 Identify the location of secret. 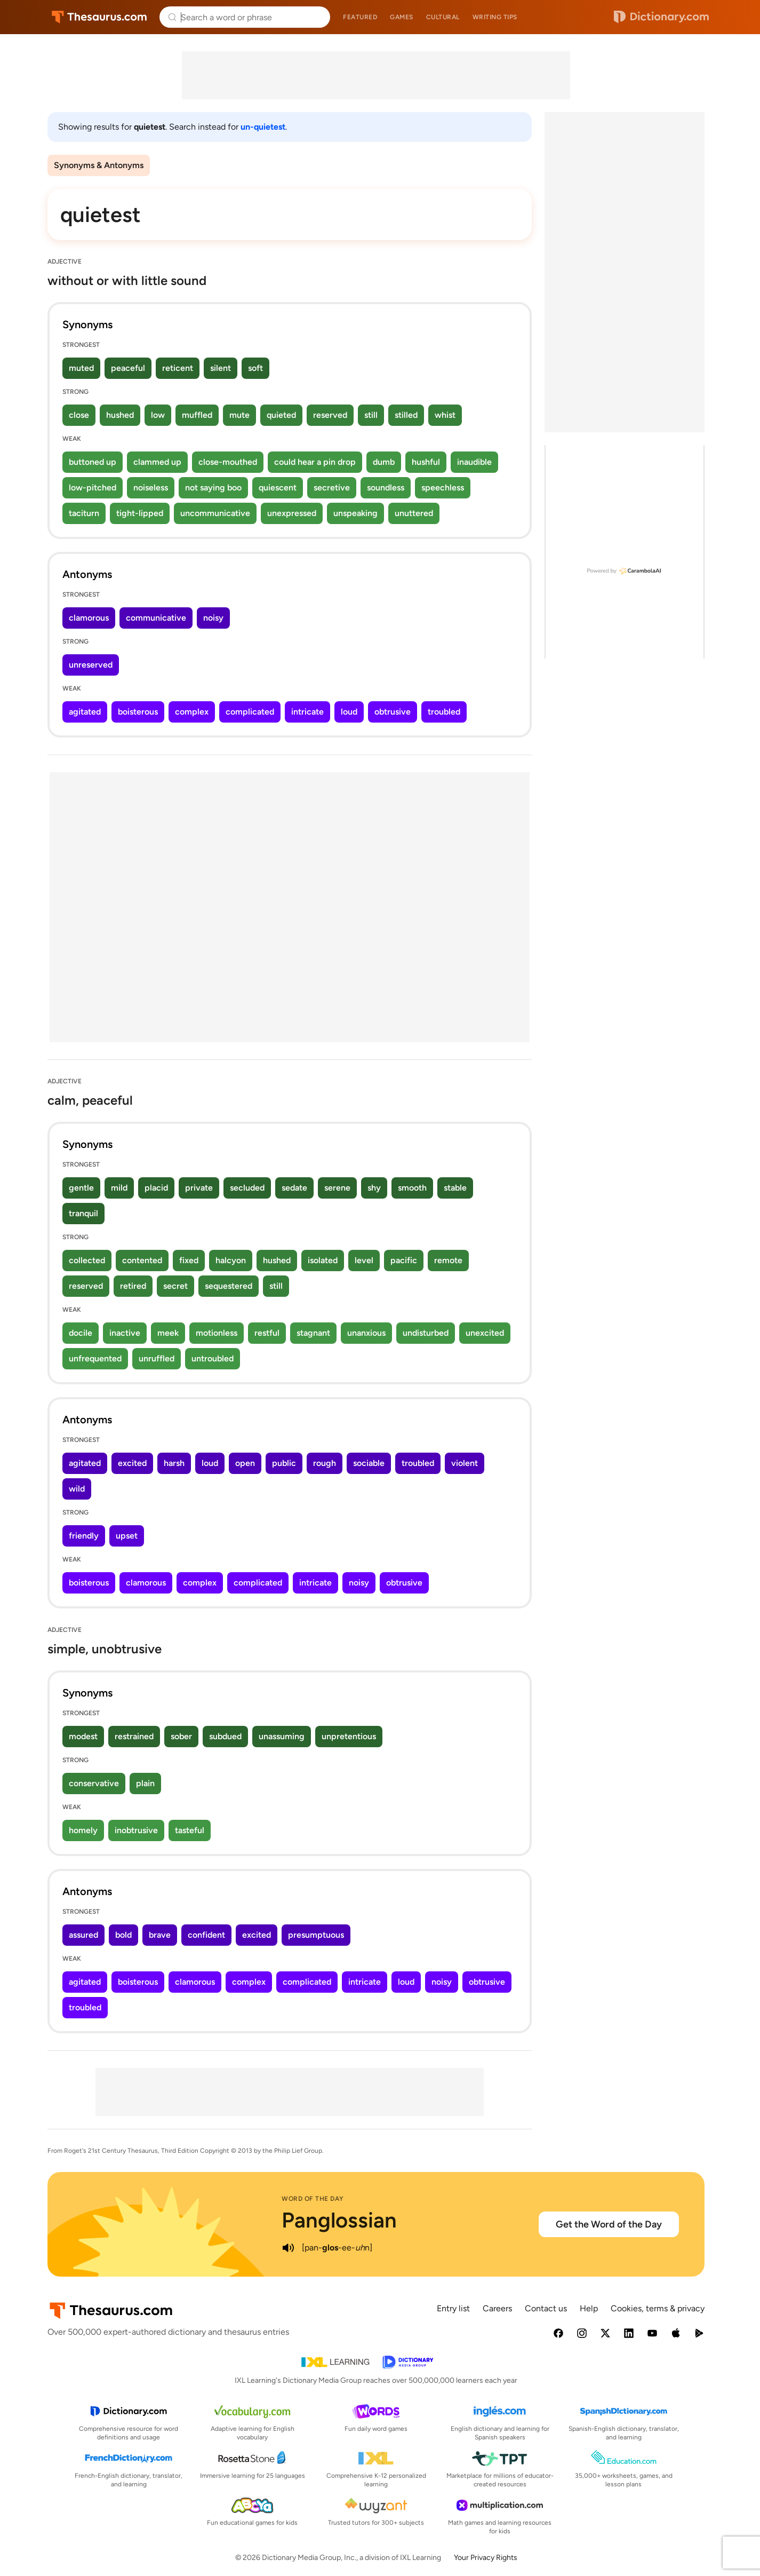
(175, 1286).